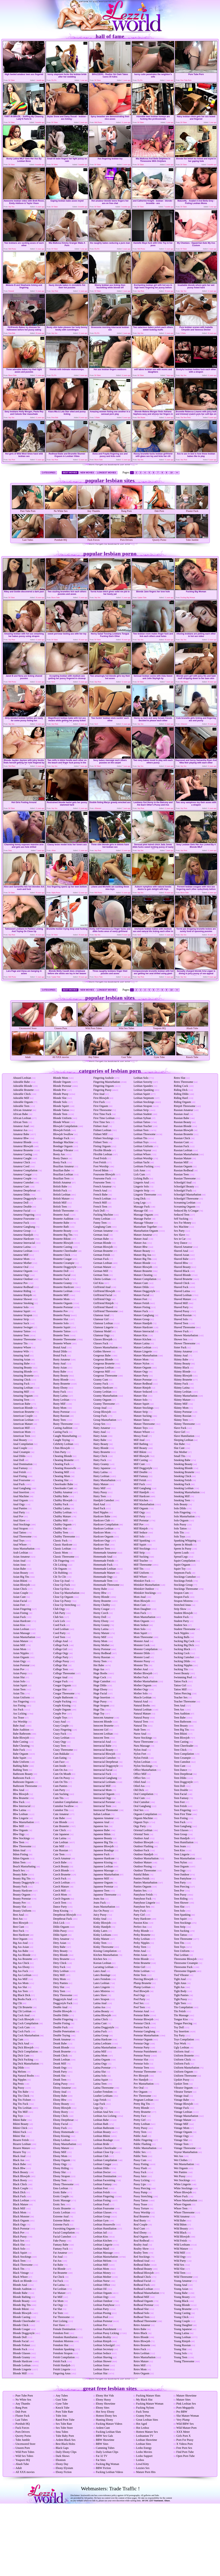 Image resolution: width=220 pixels, height=2576 pixels. Describe the element at coordinates (183, 1468) in the screenshot. I see `Smoking Blonde` at that location.